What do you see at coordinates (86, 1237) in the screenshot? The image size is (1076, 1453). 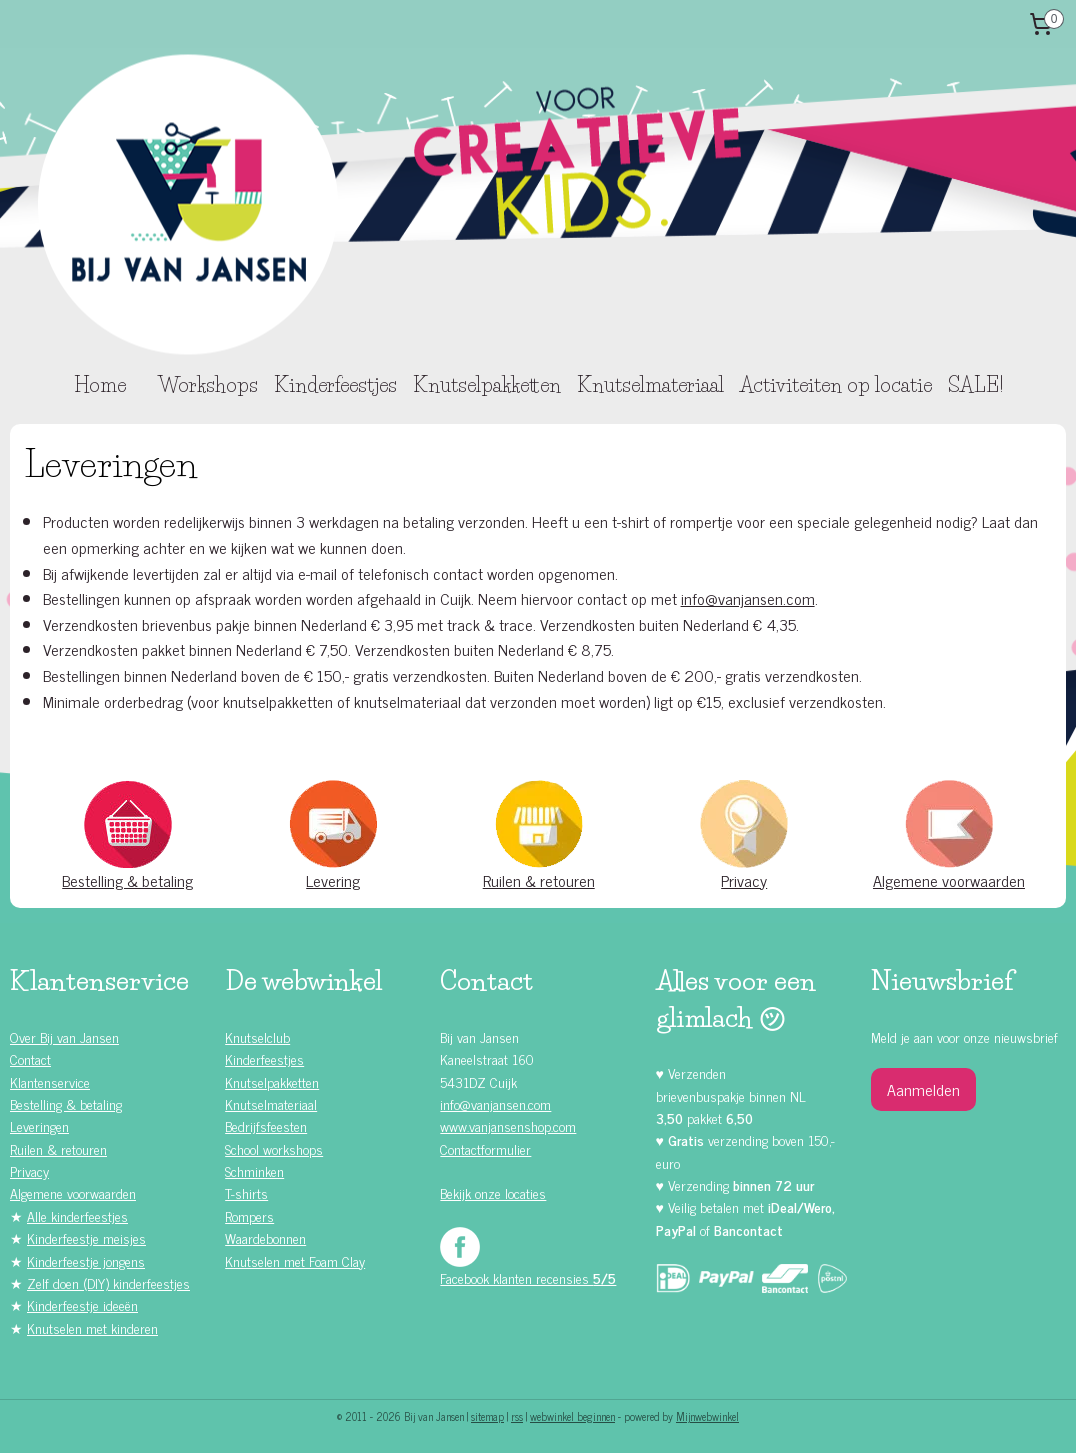 I see `Kinderfeestje meisjes` at bounding box center [86, 1237].